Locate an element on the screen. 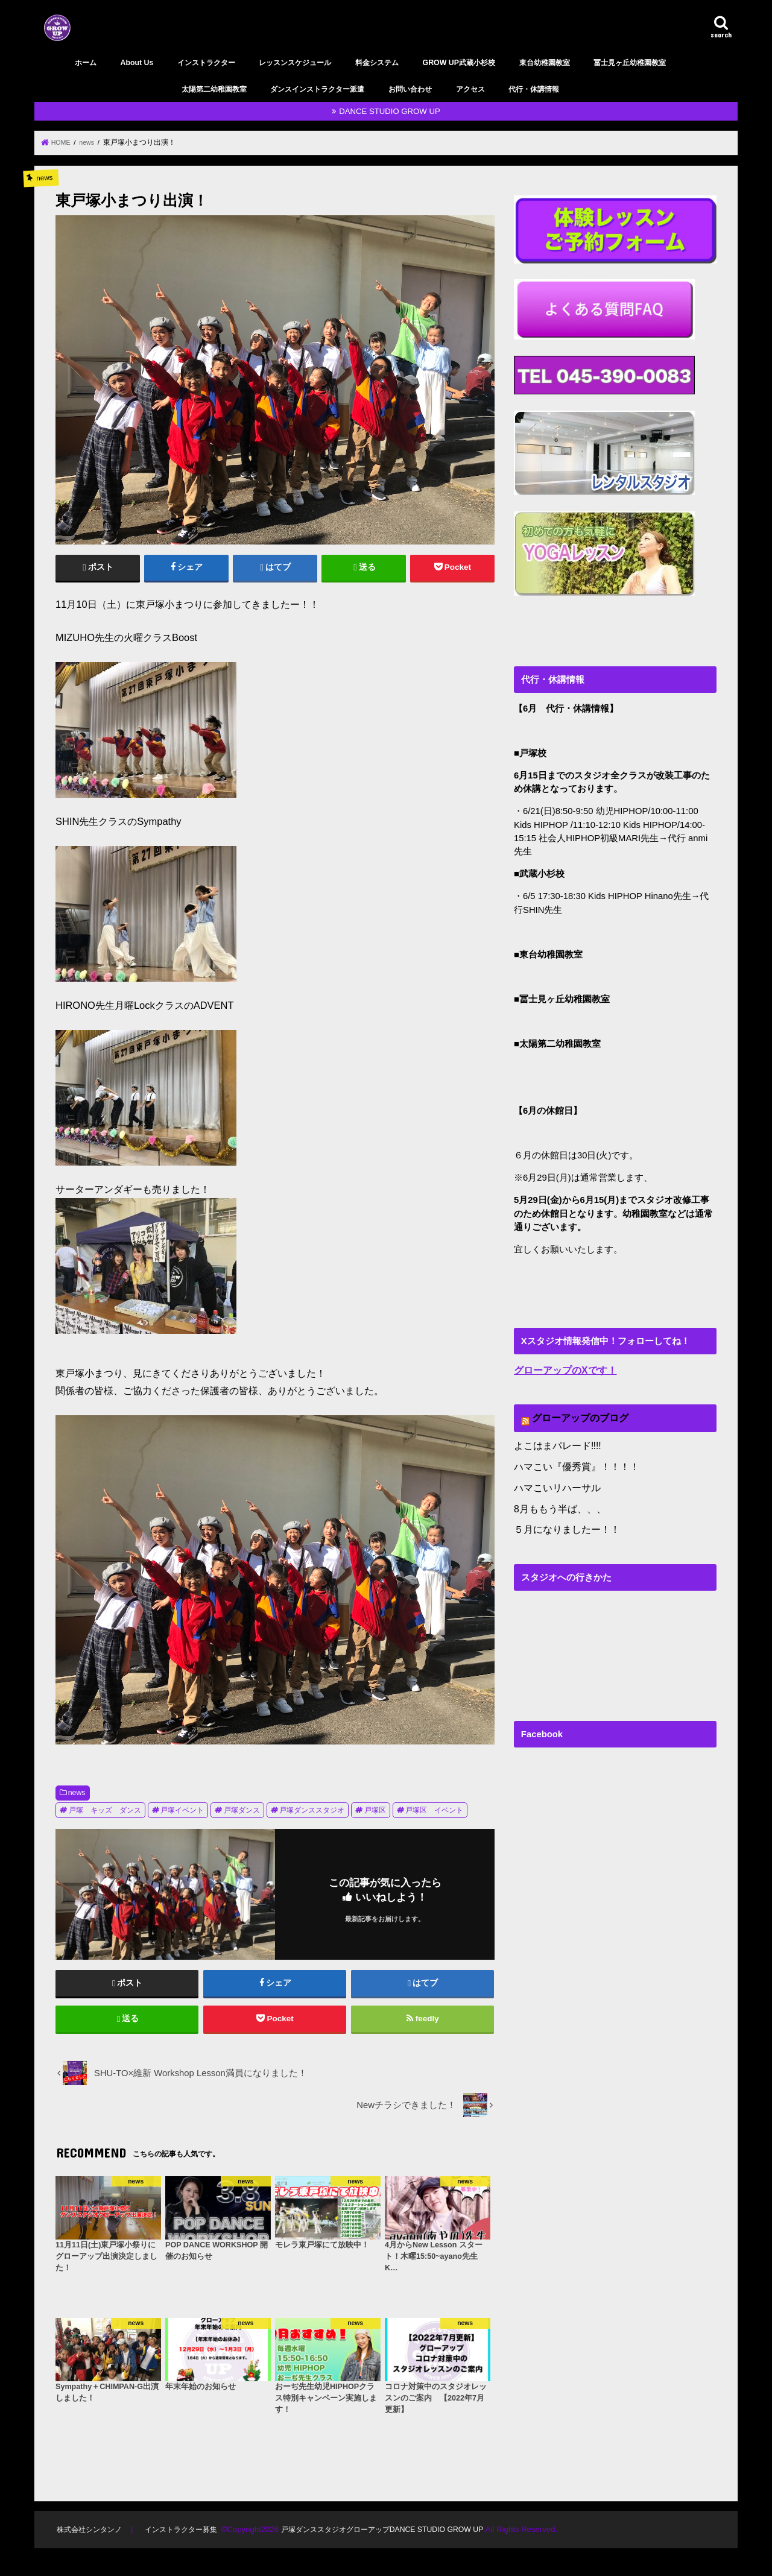 This screenshot has height=2576, width=772. ５月になりましたー！！ is located at coordinates (563, 1523).